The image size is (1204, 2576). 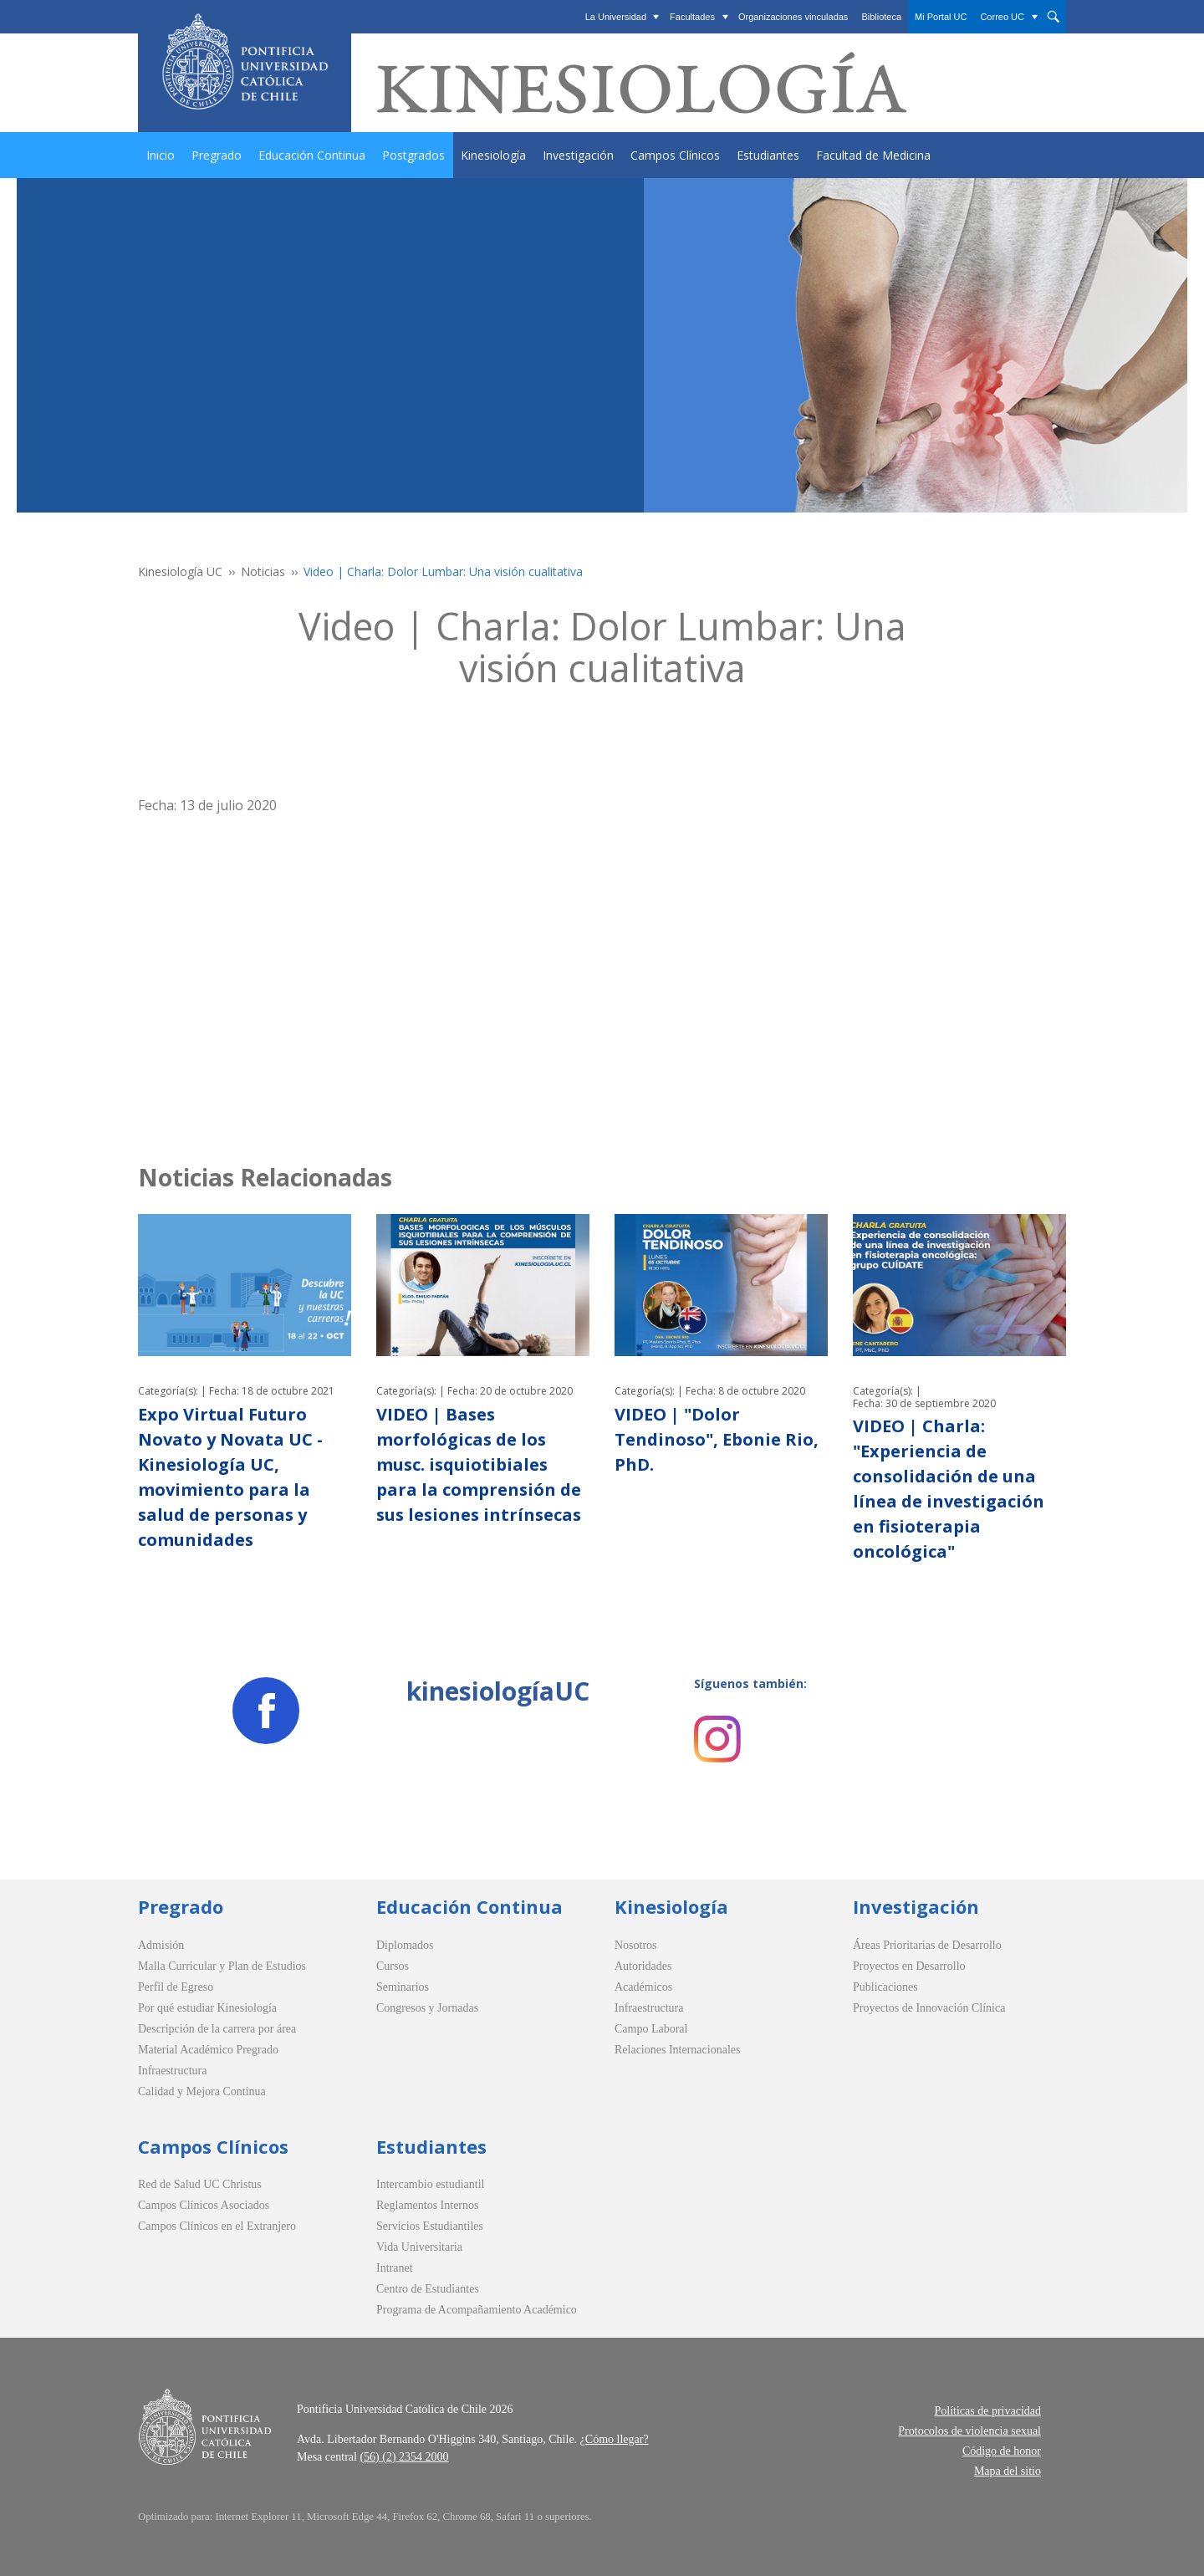 I want to click on La Universidad, so click(x=615, y=17).